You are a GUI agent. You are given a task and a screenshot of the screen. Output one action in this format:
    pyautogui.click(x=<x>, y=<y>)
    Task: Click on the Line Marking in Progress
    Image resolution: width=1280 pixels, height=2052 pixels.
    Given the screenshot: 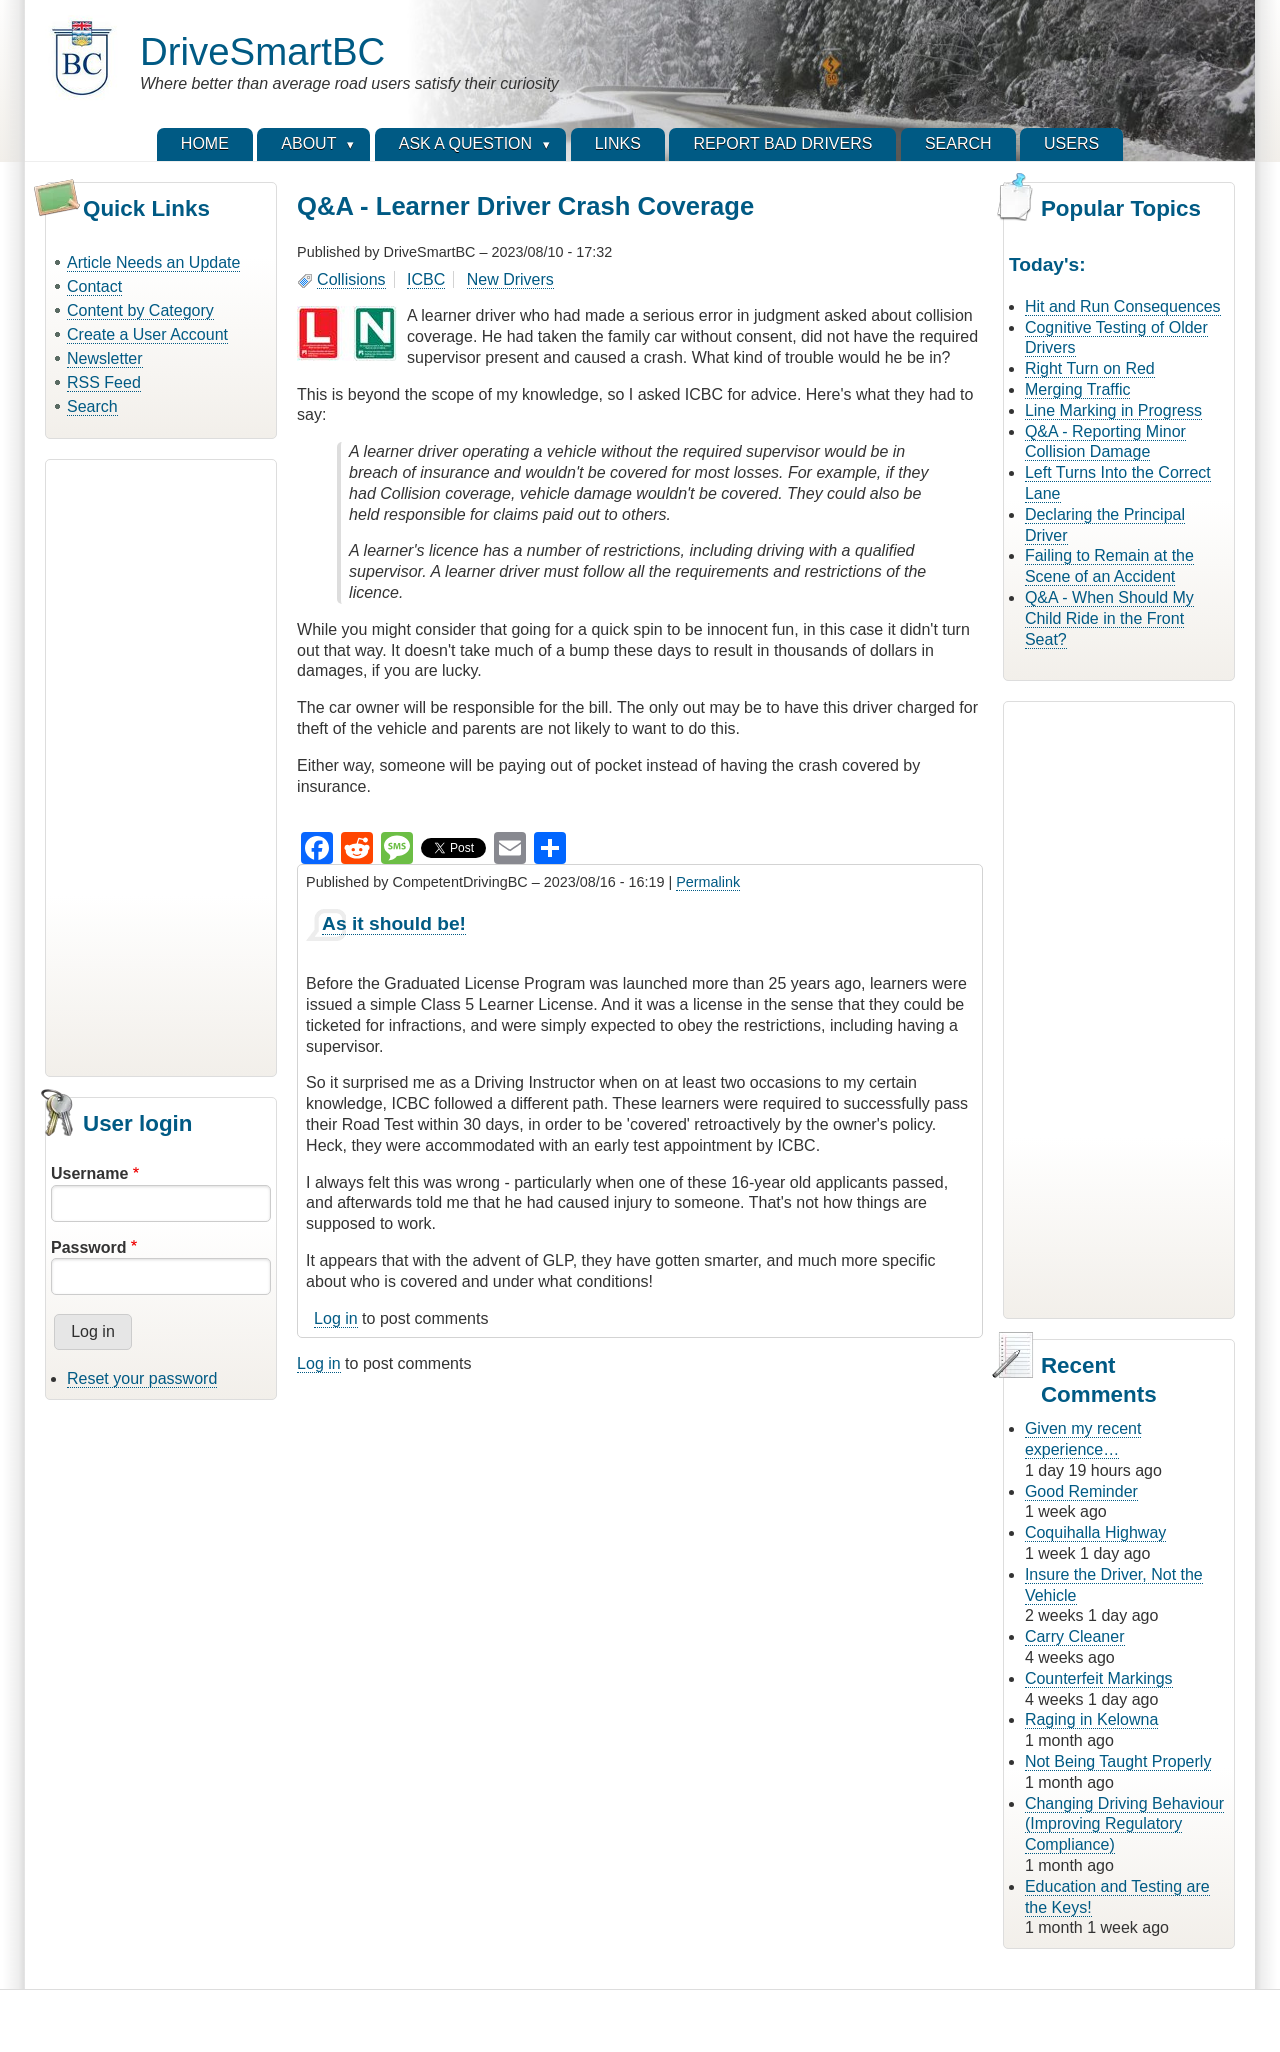 What is the action you would take?
    pyautogui.click(x=1113, y=410)
    